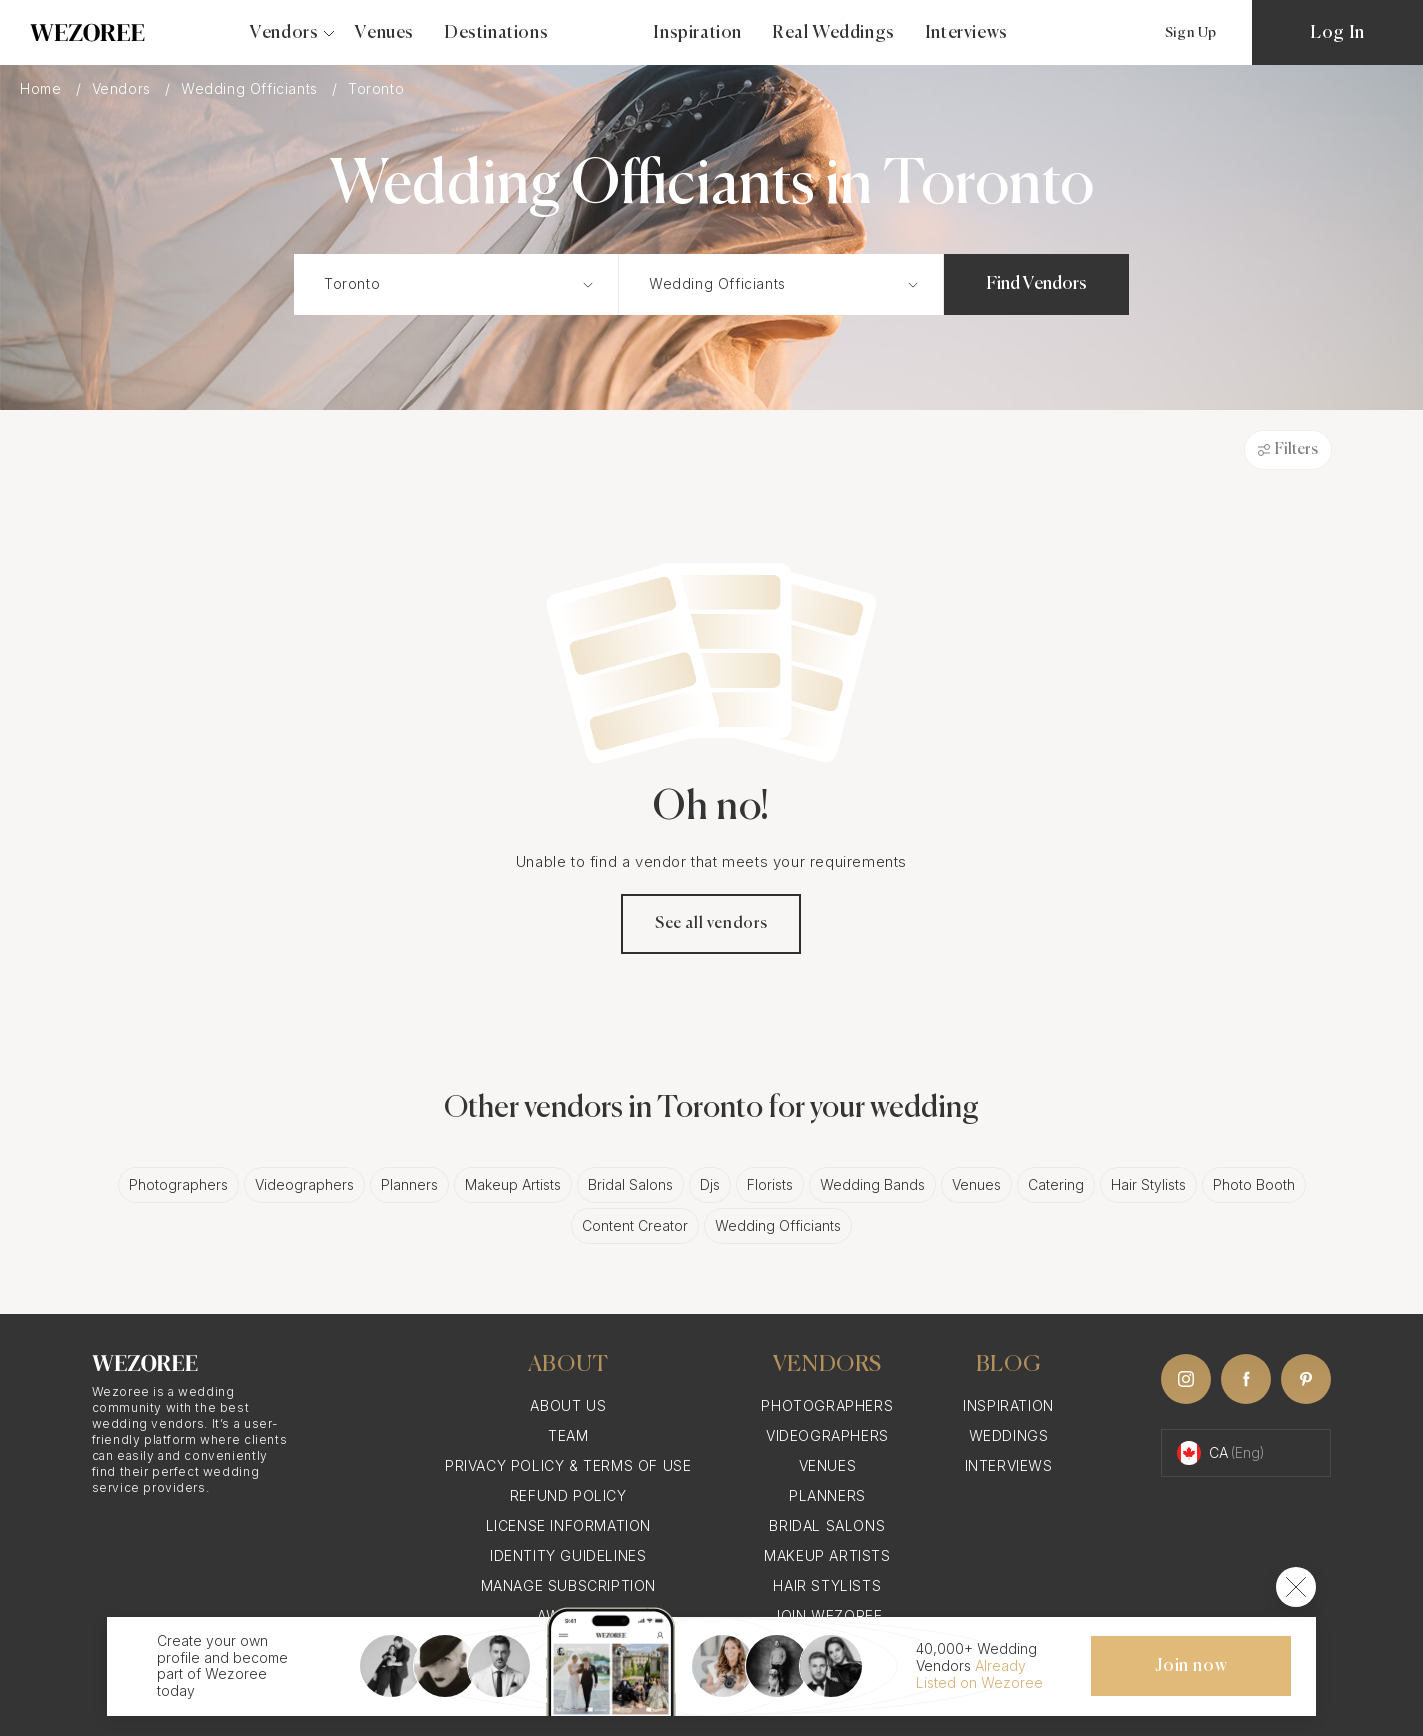  What do you see at coordinates (1036, 284) in the screenshot?
I see `Find Vendors` at bounding box center [1036, 284].